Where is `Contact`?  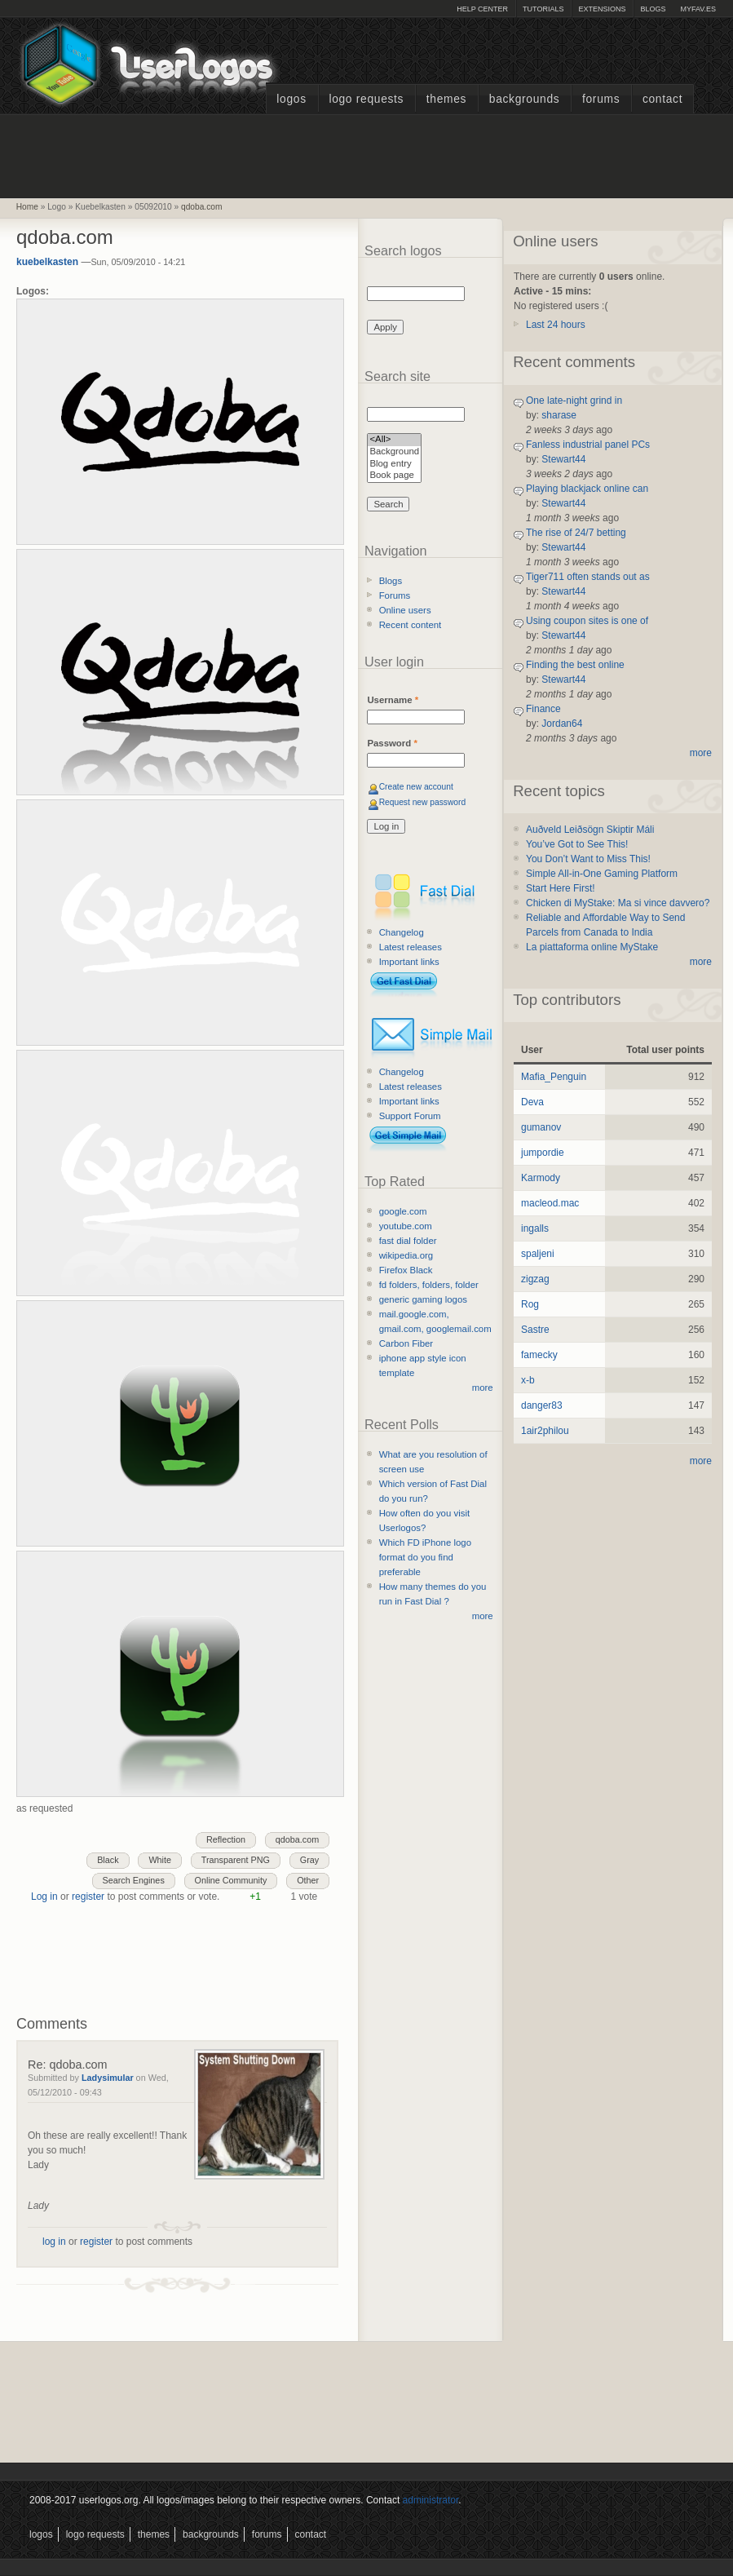 Contact is located at coordinates (662, 99).